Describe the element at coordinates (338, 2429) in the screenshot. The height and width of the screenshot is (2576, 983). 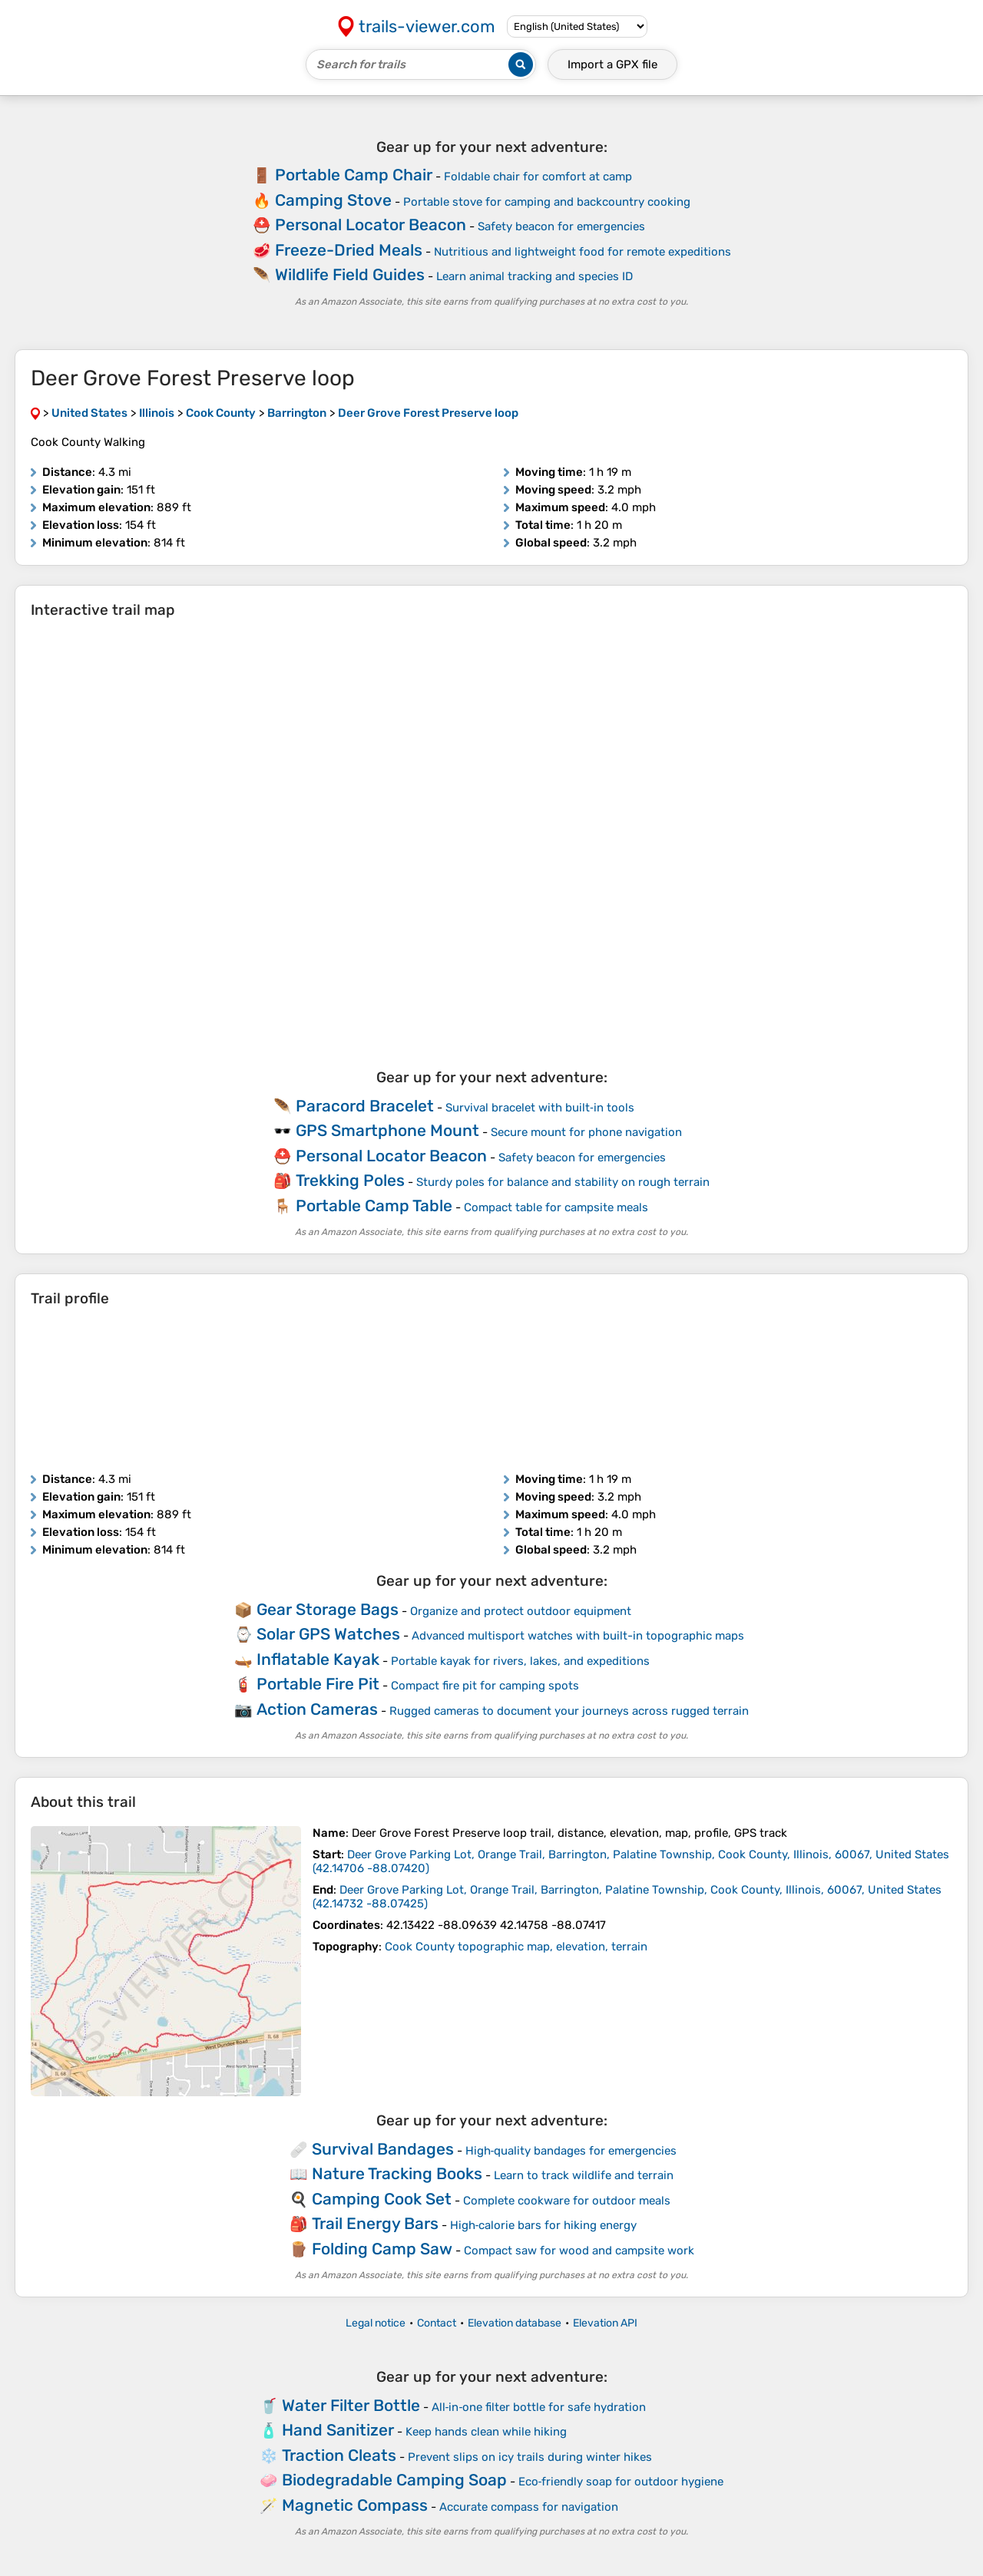
I see `Hand Sanitizer` at that location.